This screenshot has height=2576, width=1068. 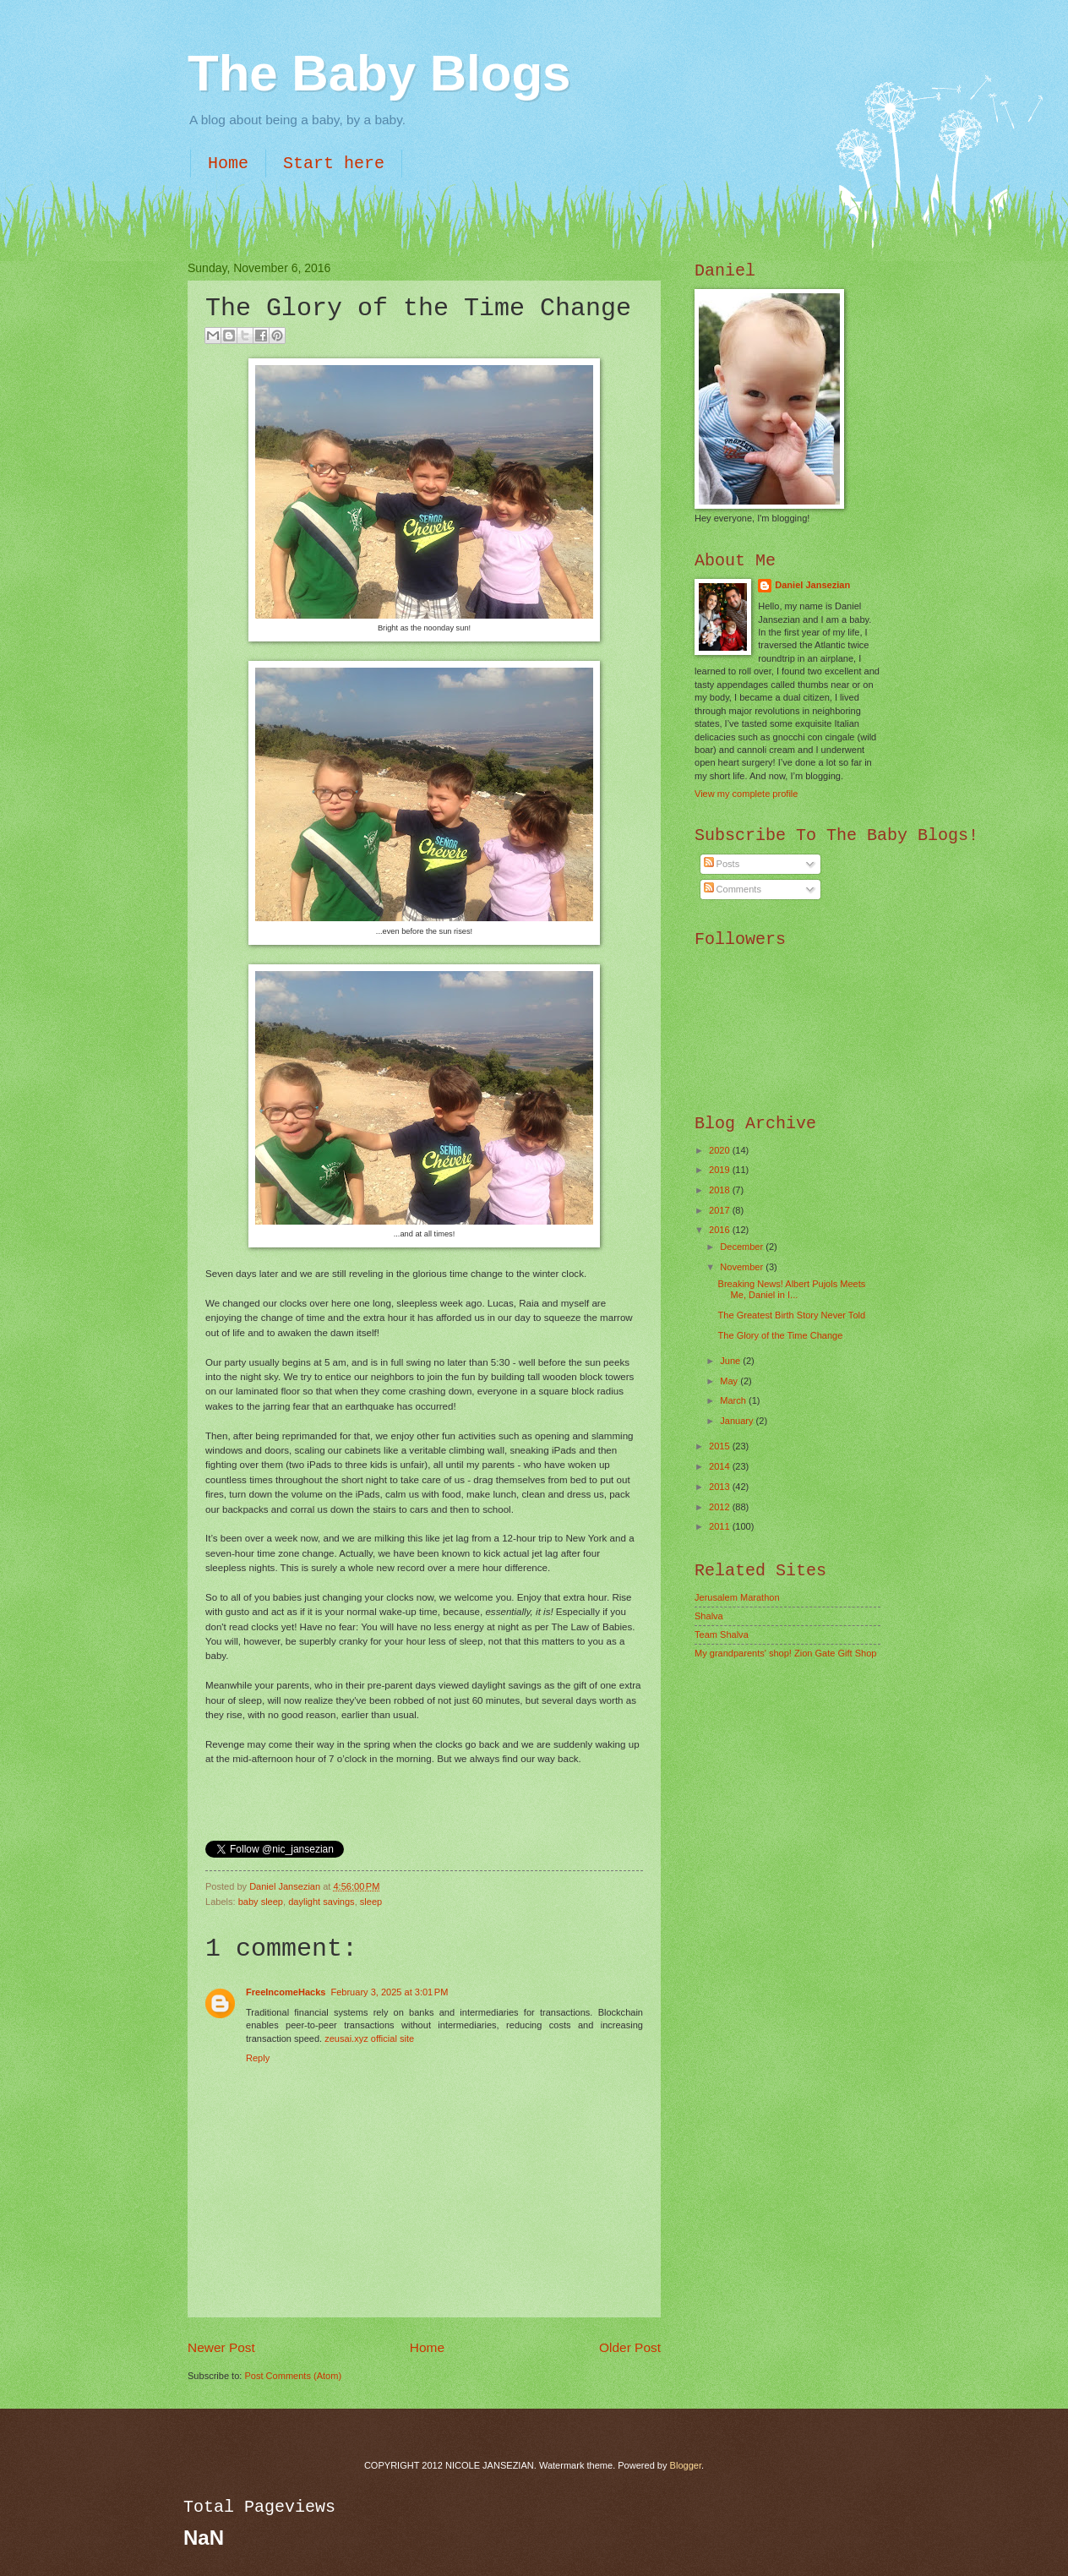 I want to click on 2018, so click(x=721, y=1190).